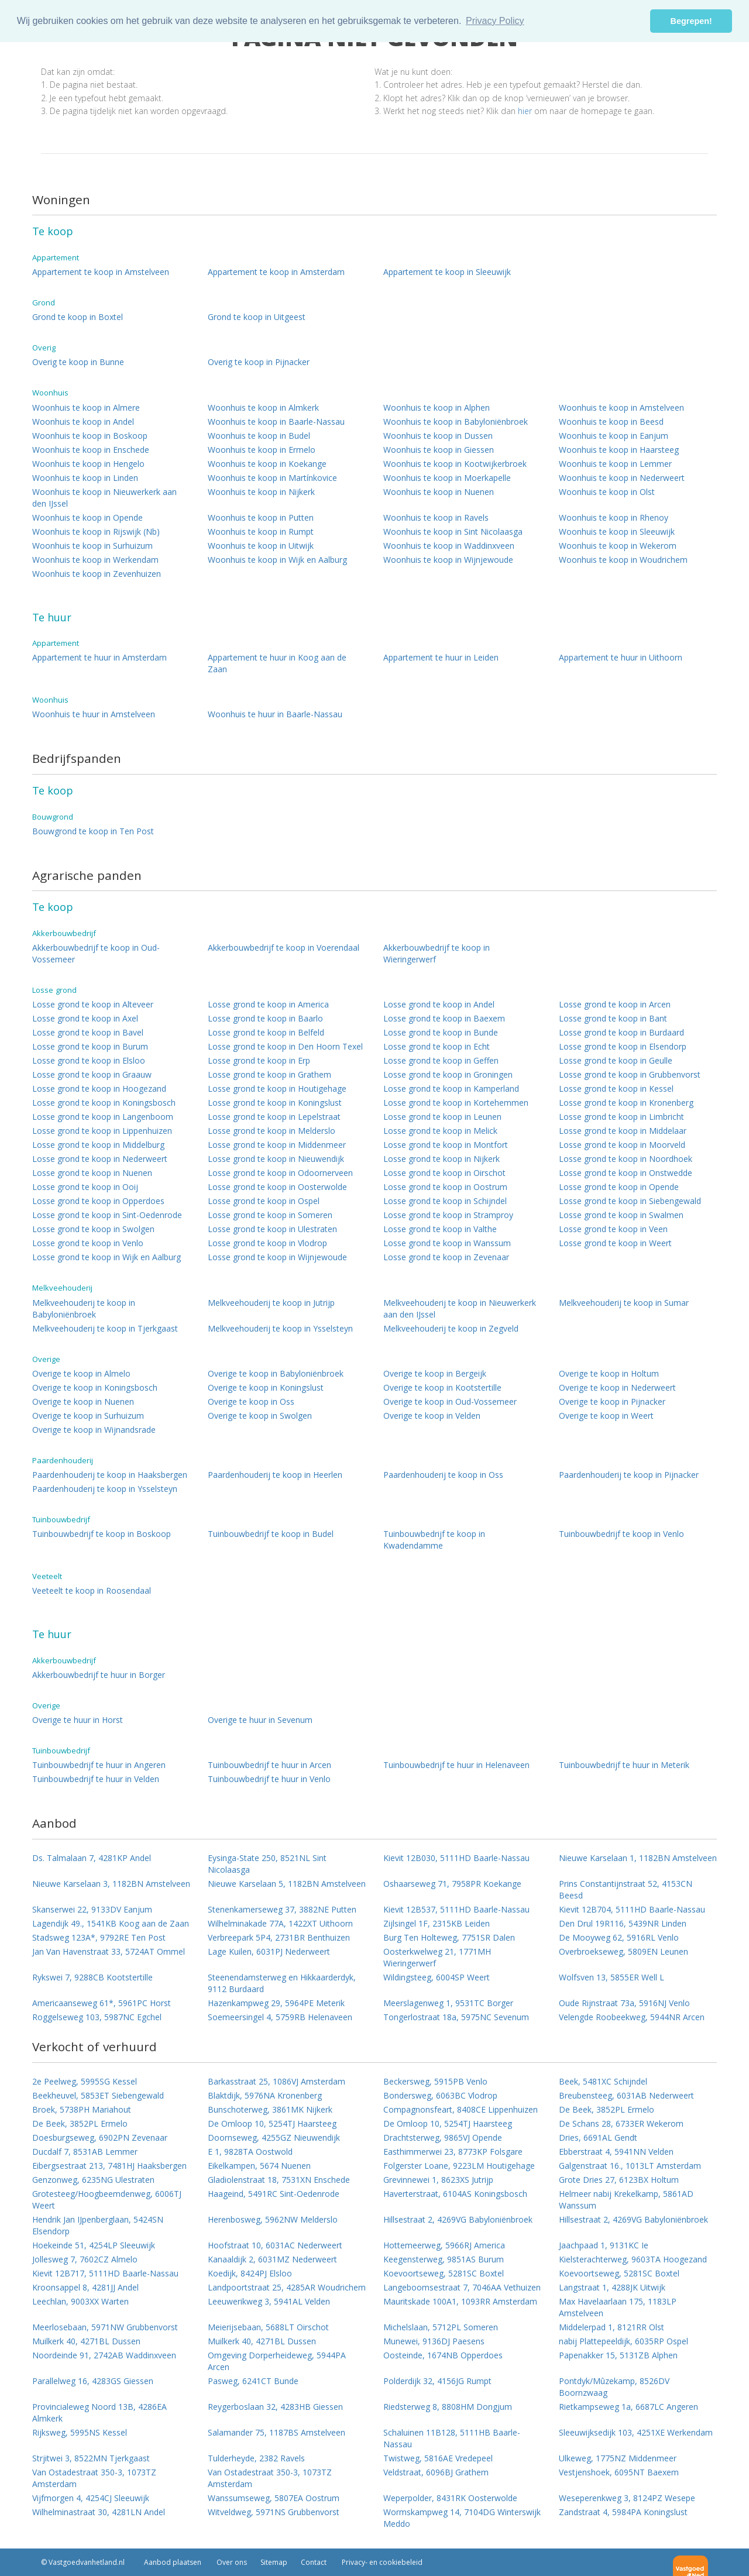 The height and width of the screenshot is (2576, 749). What do you see at coordinates (455, 1102) in the screenshot?
I see `Losse grond te koop in Kortehemmen` at bounding box center [455, 1102].